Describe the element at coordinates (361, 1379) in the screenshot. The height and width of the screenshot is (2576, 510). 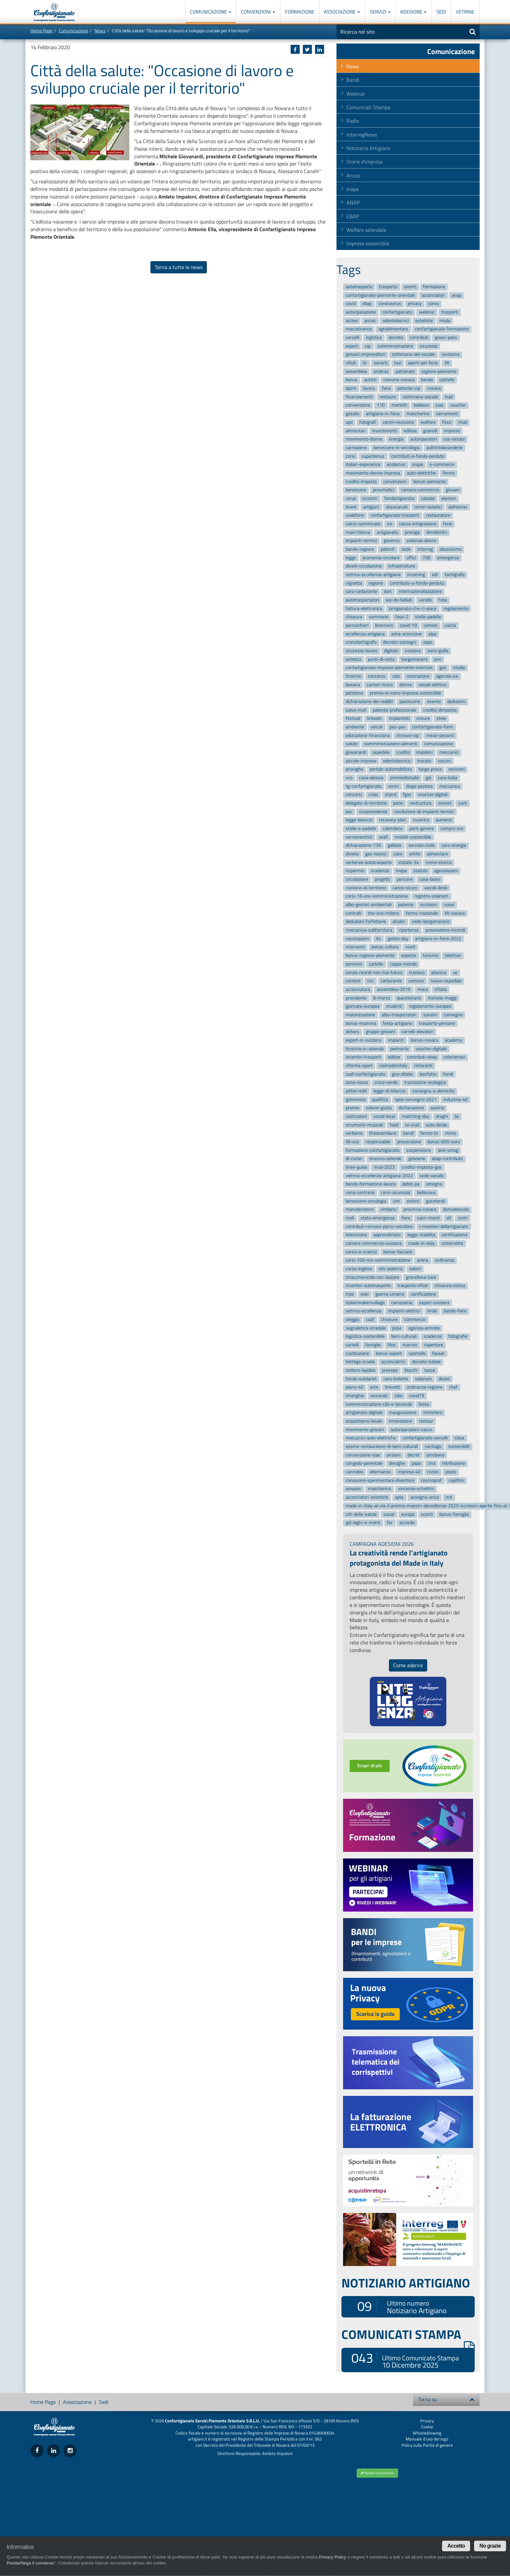
I see `fondo-solidariet` at that location.